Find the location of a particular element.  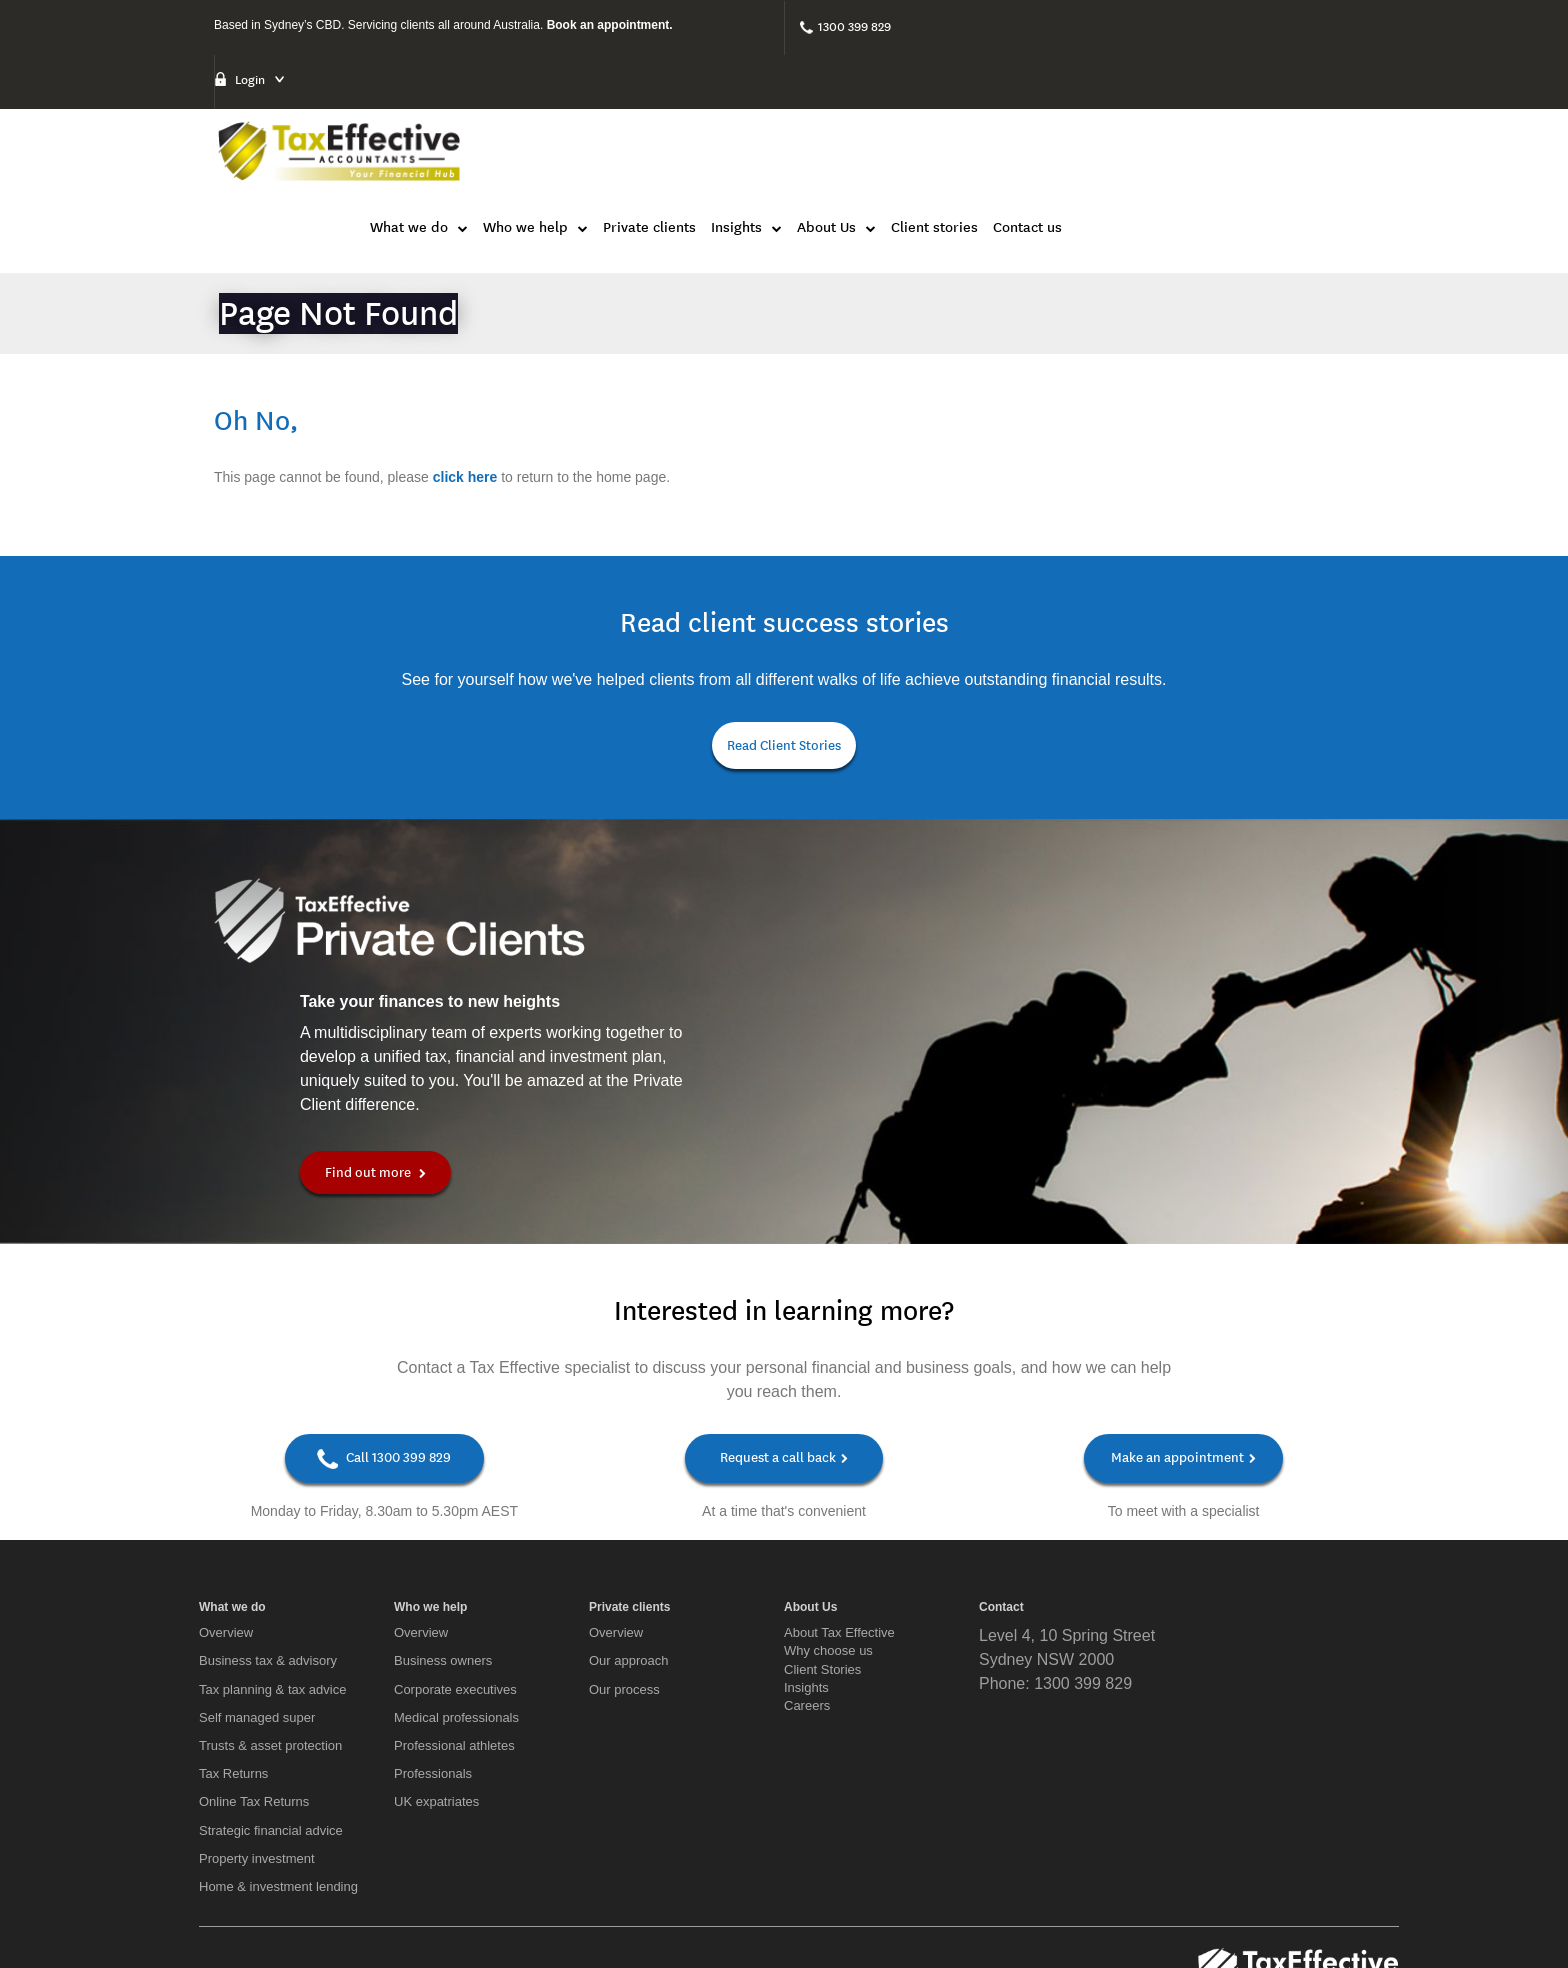

Privacy Policy is located at coordinates (1355, 1911).